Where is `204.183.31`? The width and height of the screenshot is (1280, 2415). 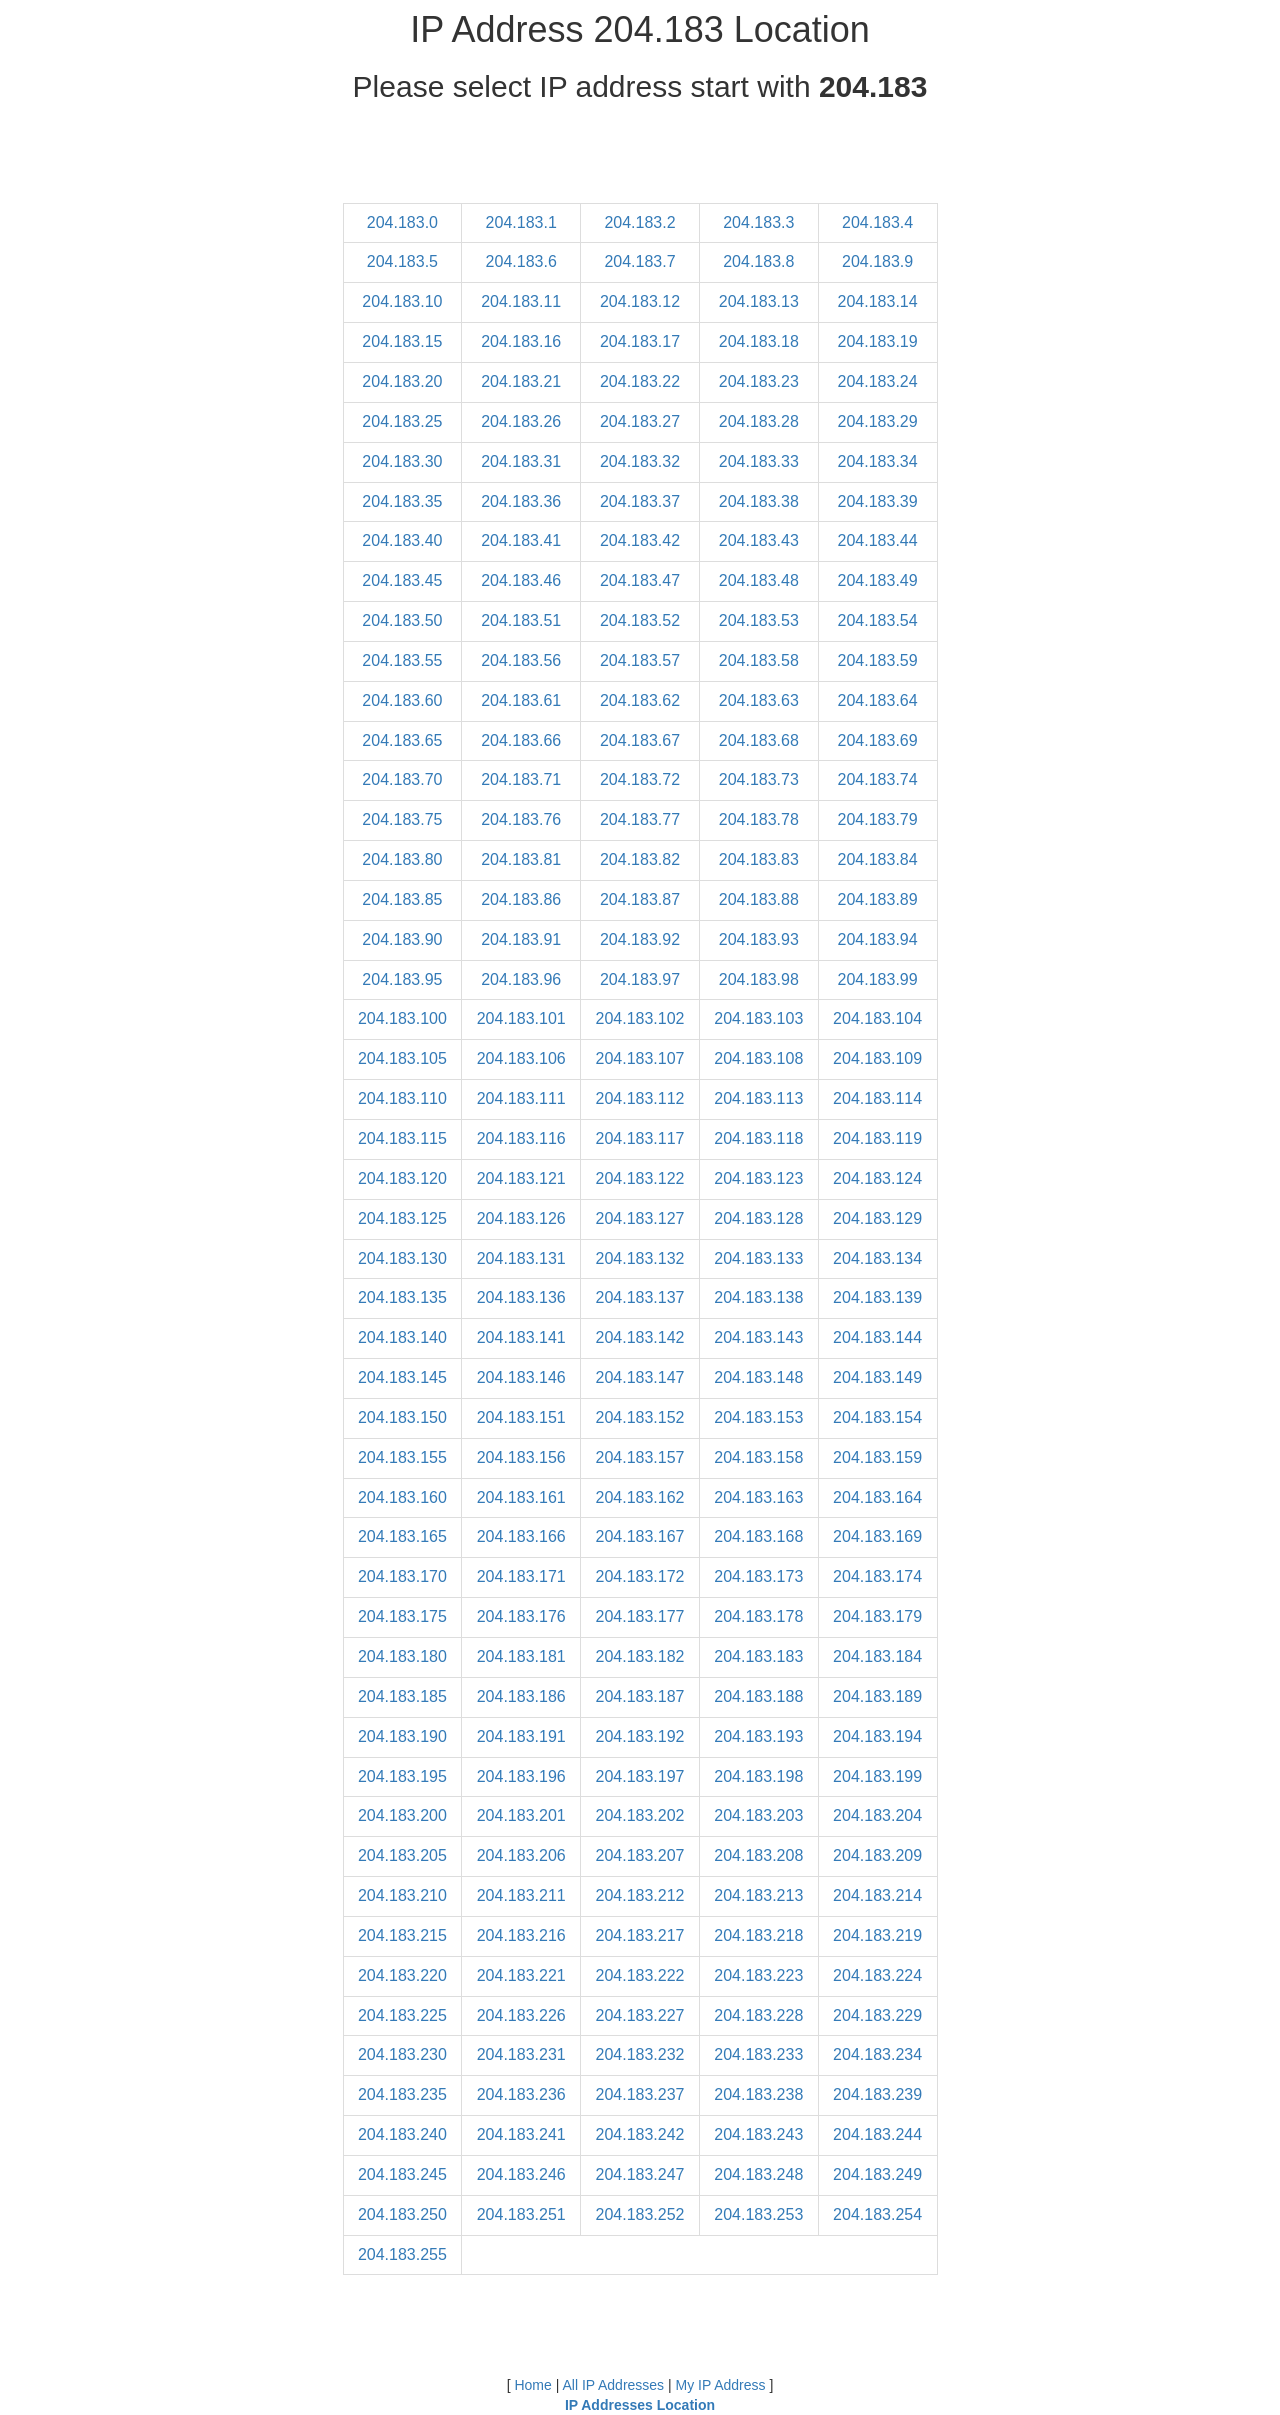
204.183.31 is located at coordinates (521, 461).